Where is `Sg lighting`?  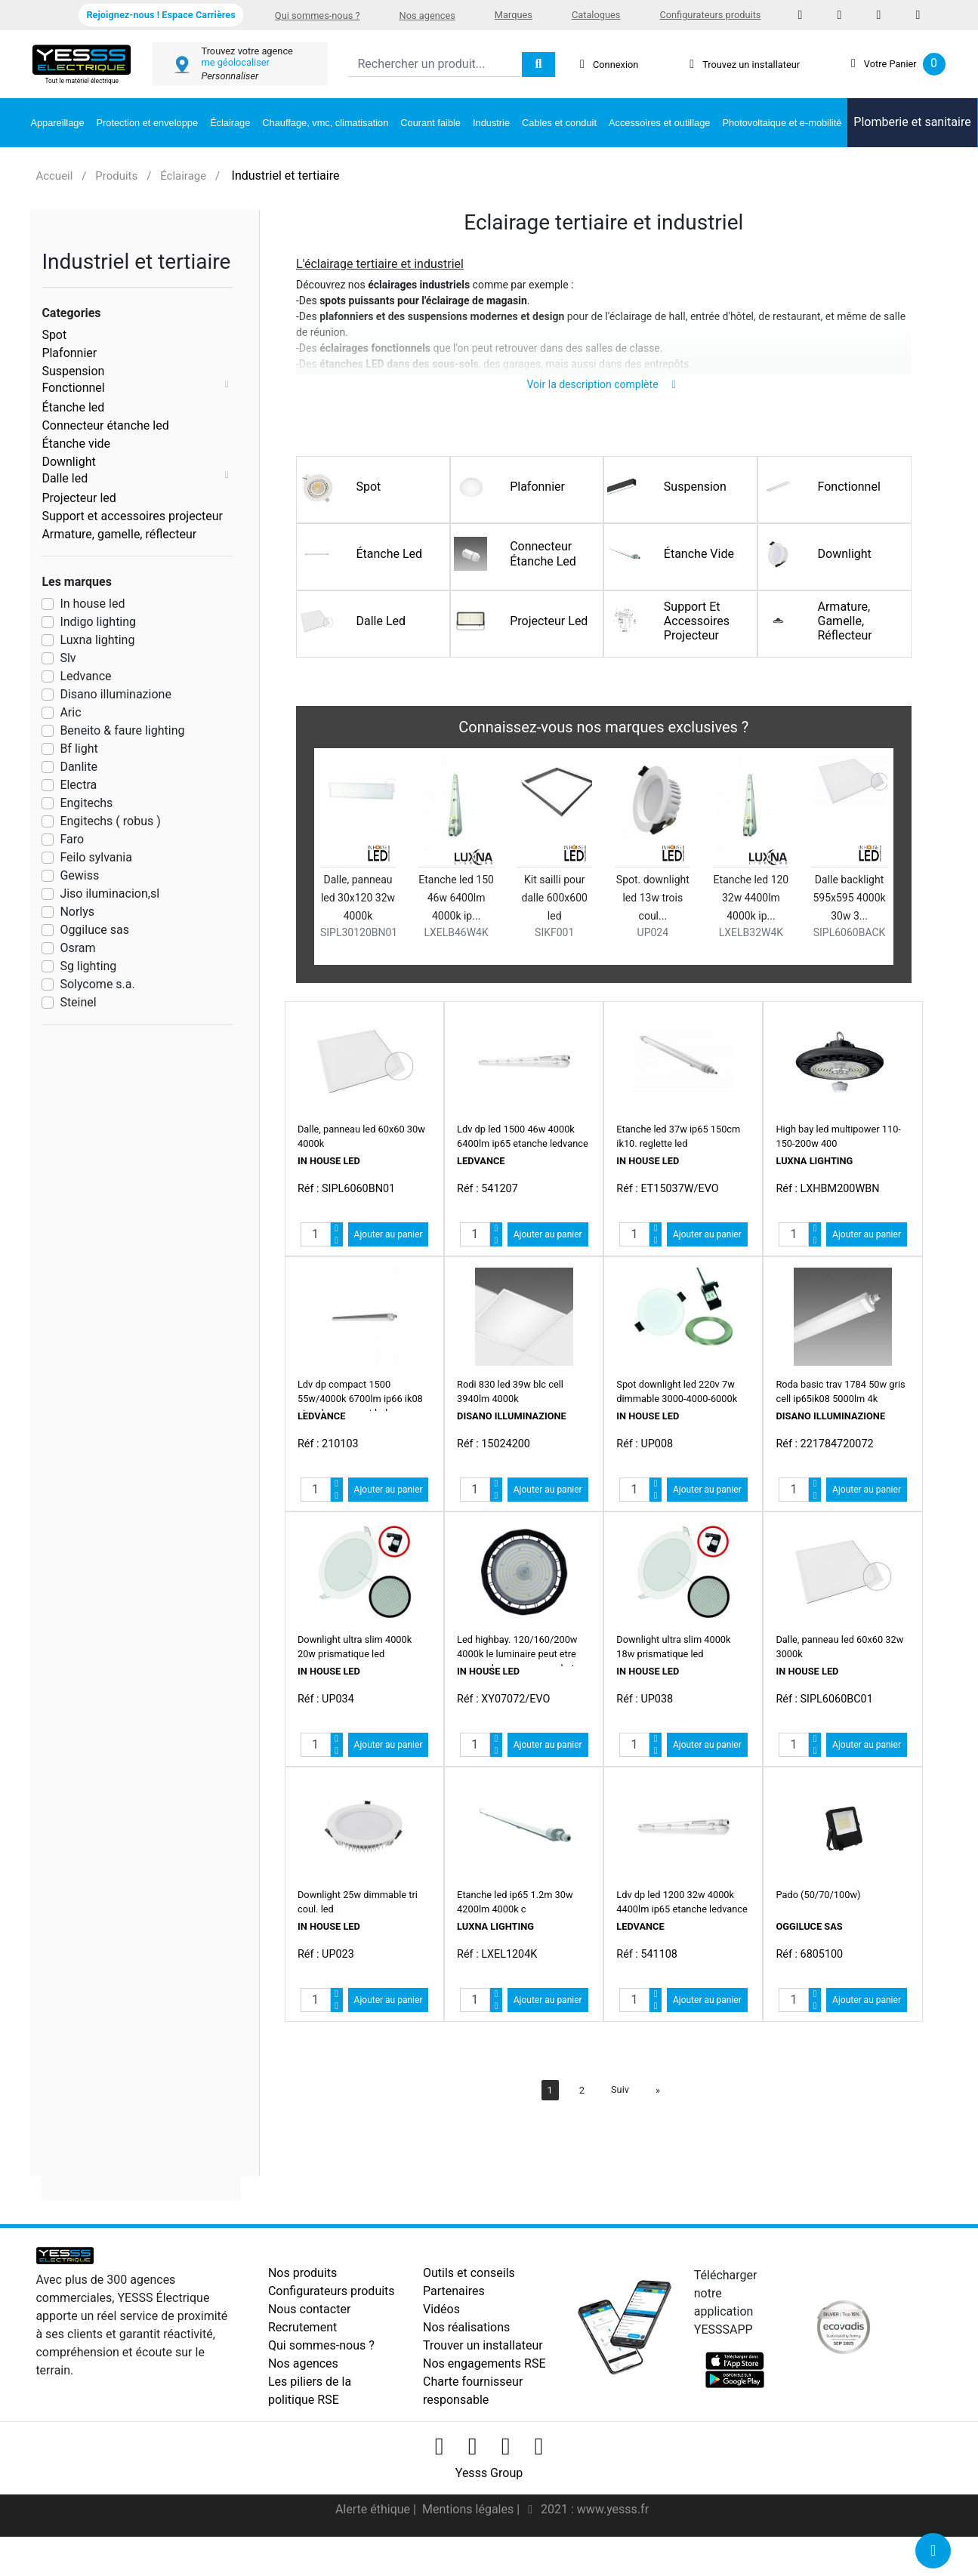
Sg lighting is located at coordinates (88, 966).